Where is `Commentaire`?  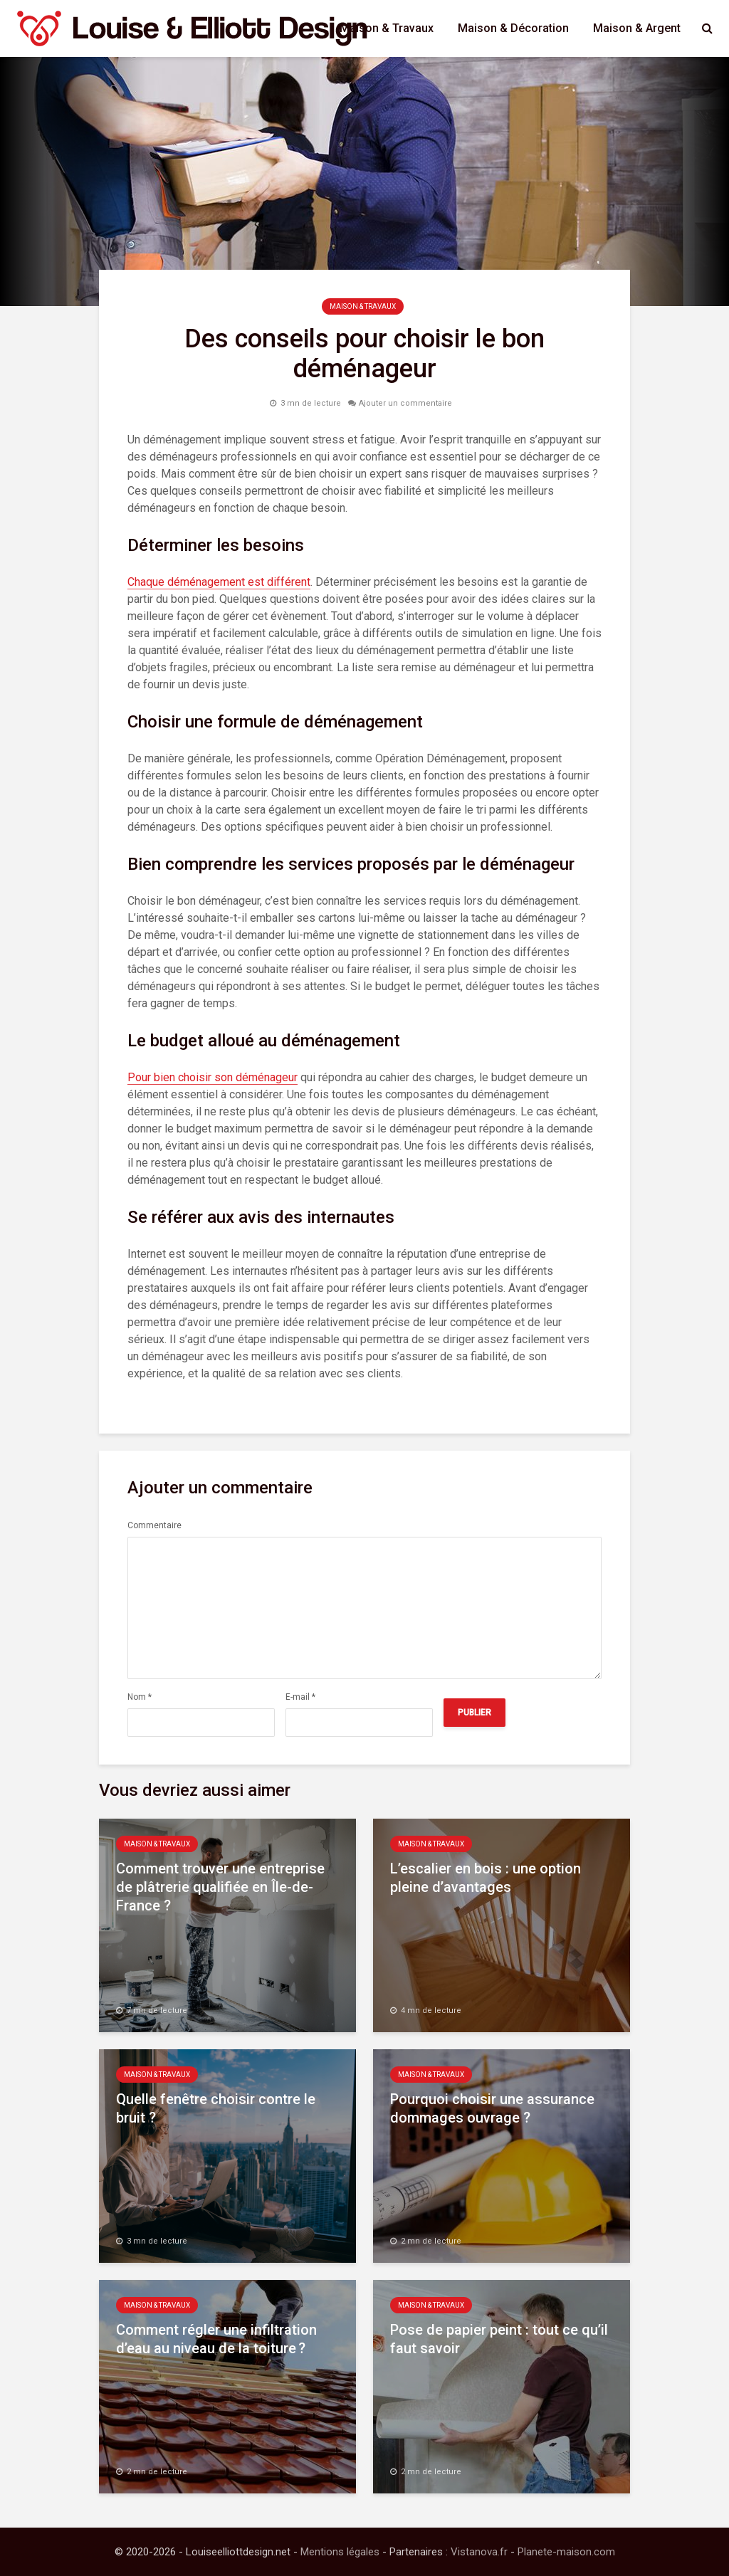
Commentaire is located at coordinates (154, 1525).